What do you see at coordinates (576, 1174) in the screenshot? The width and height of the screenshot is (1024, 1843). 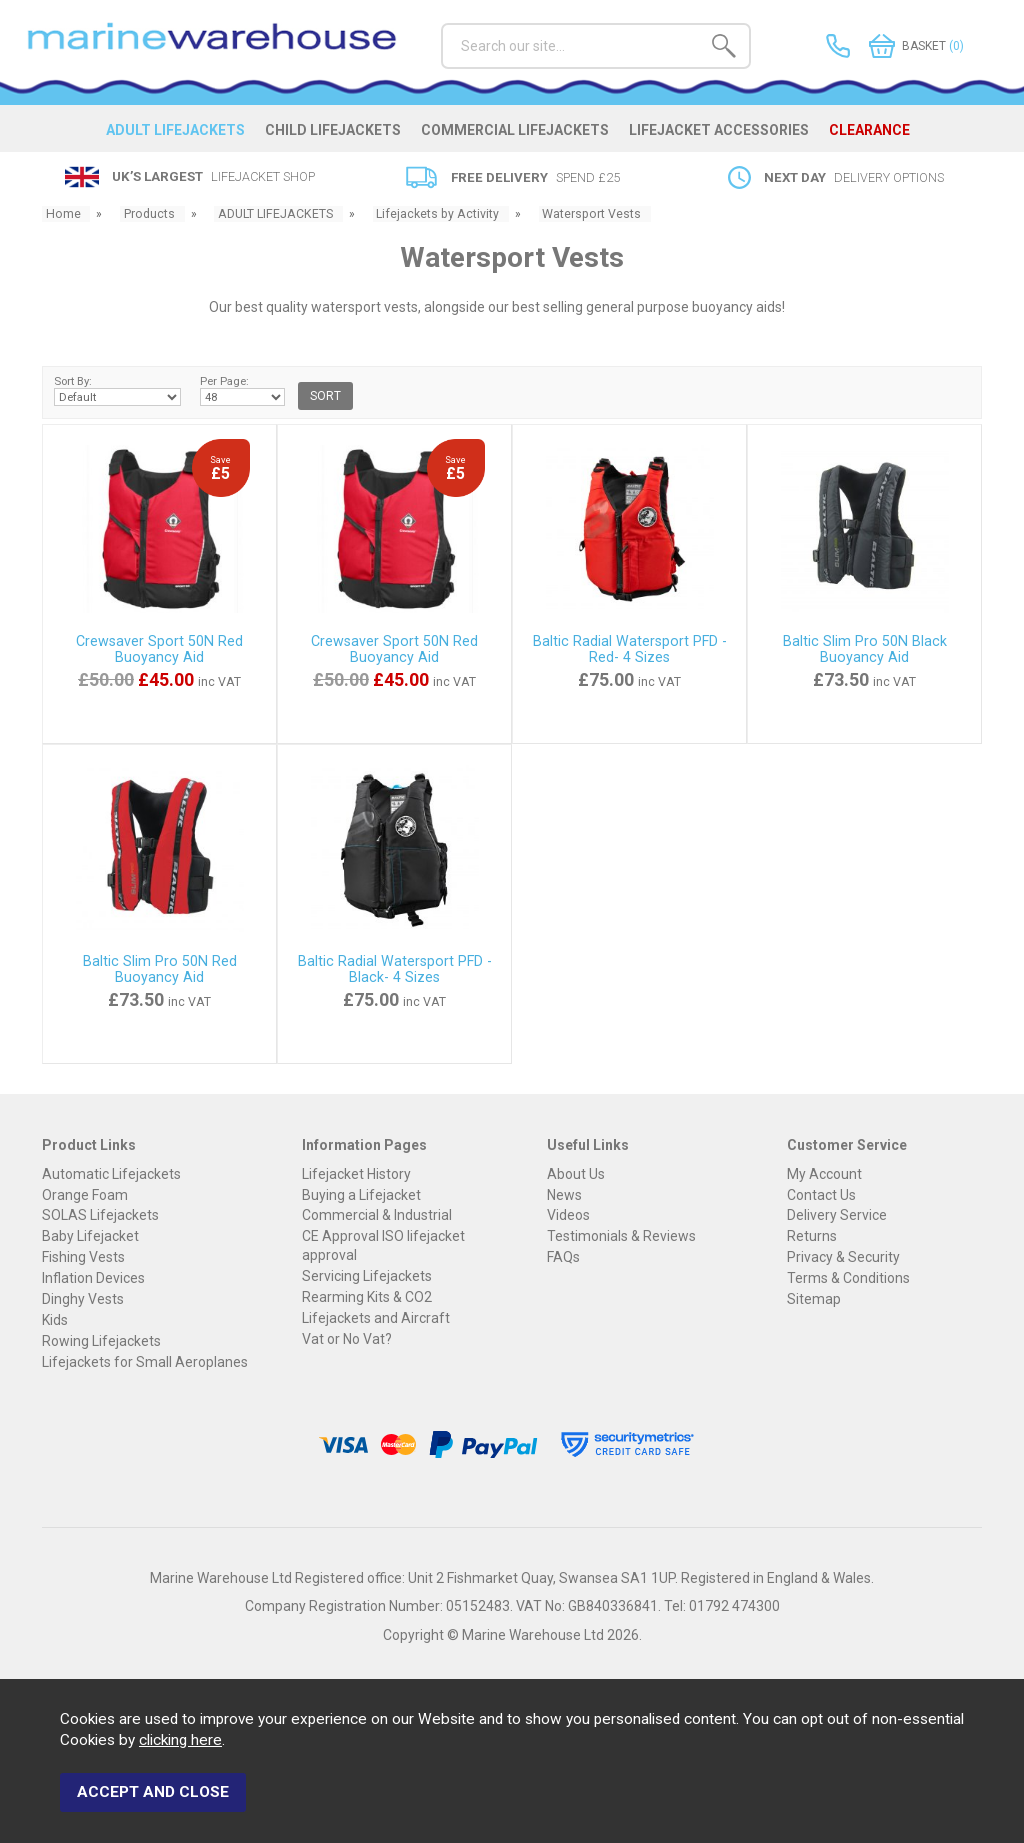 I see `About Us` at bounding box center [576, 1174].